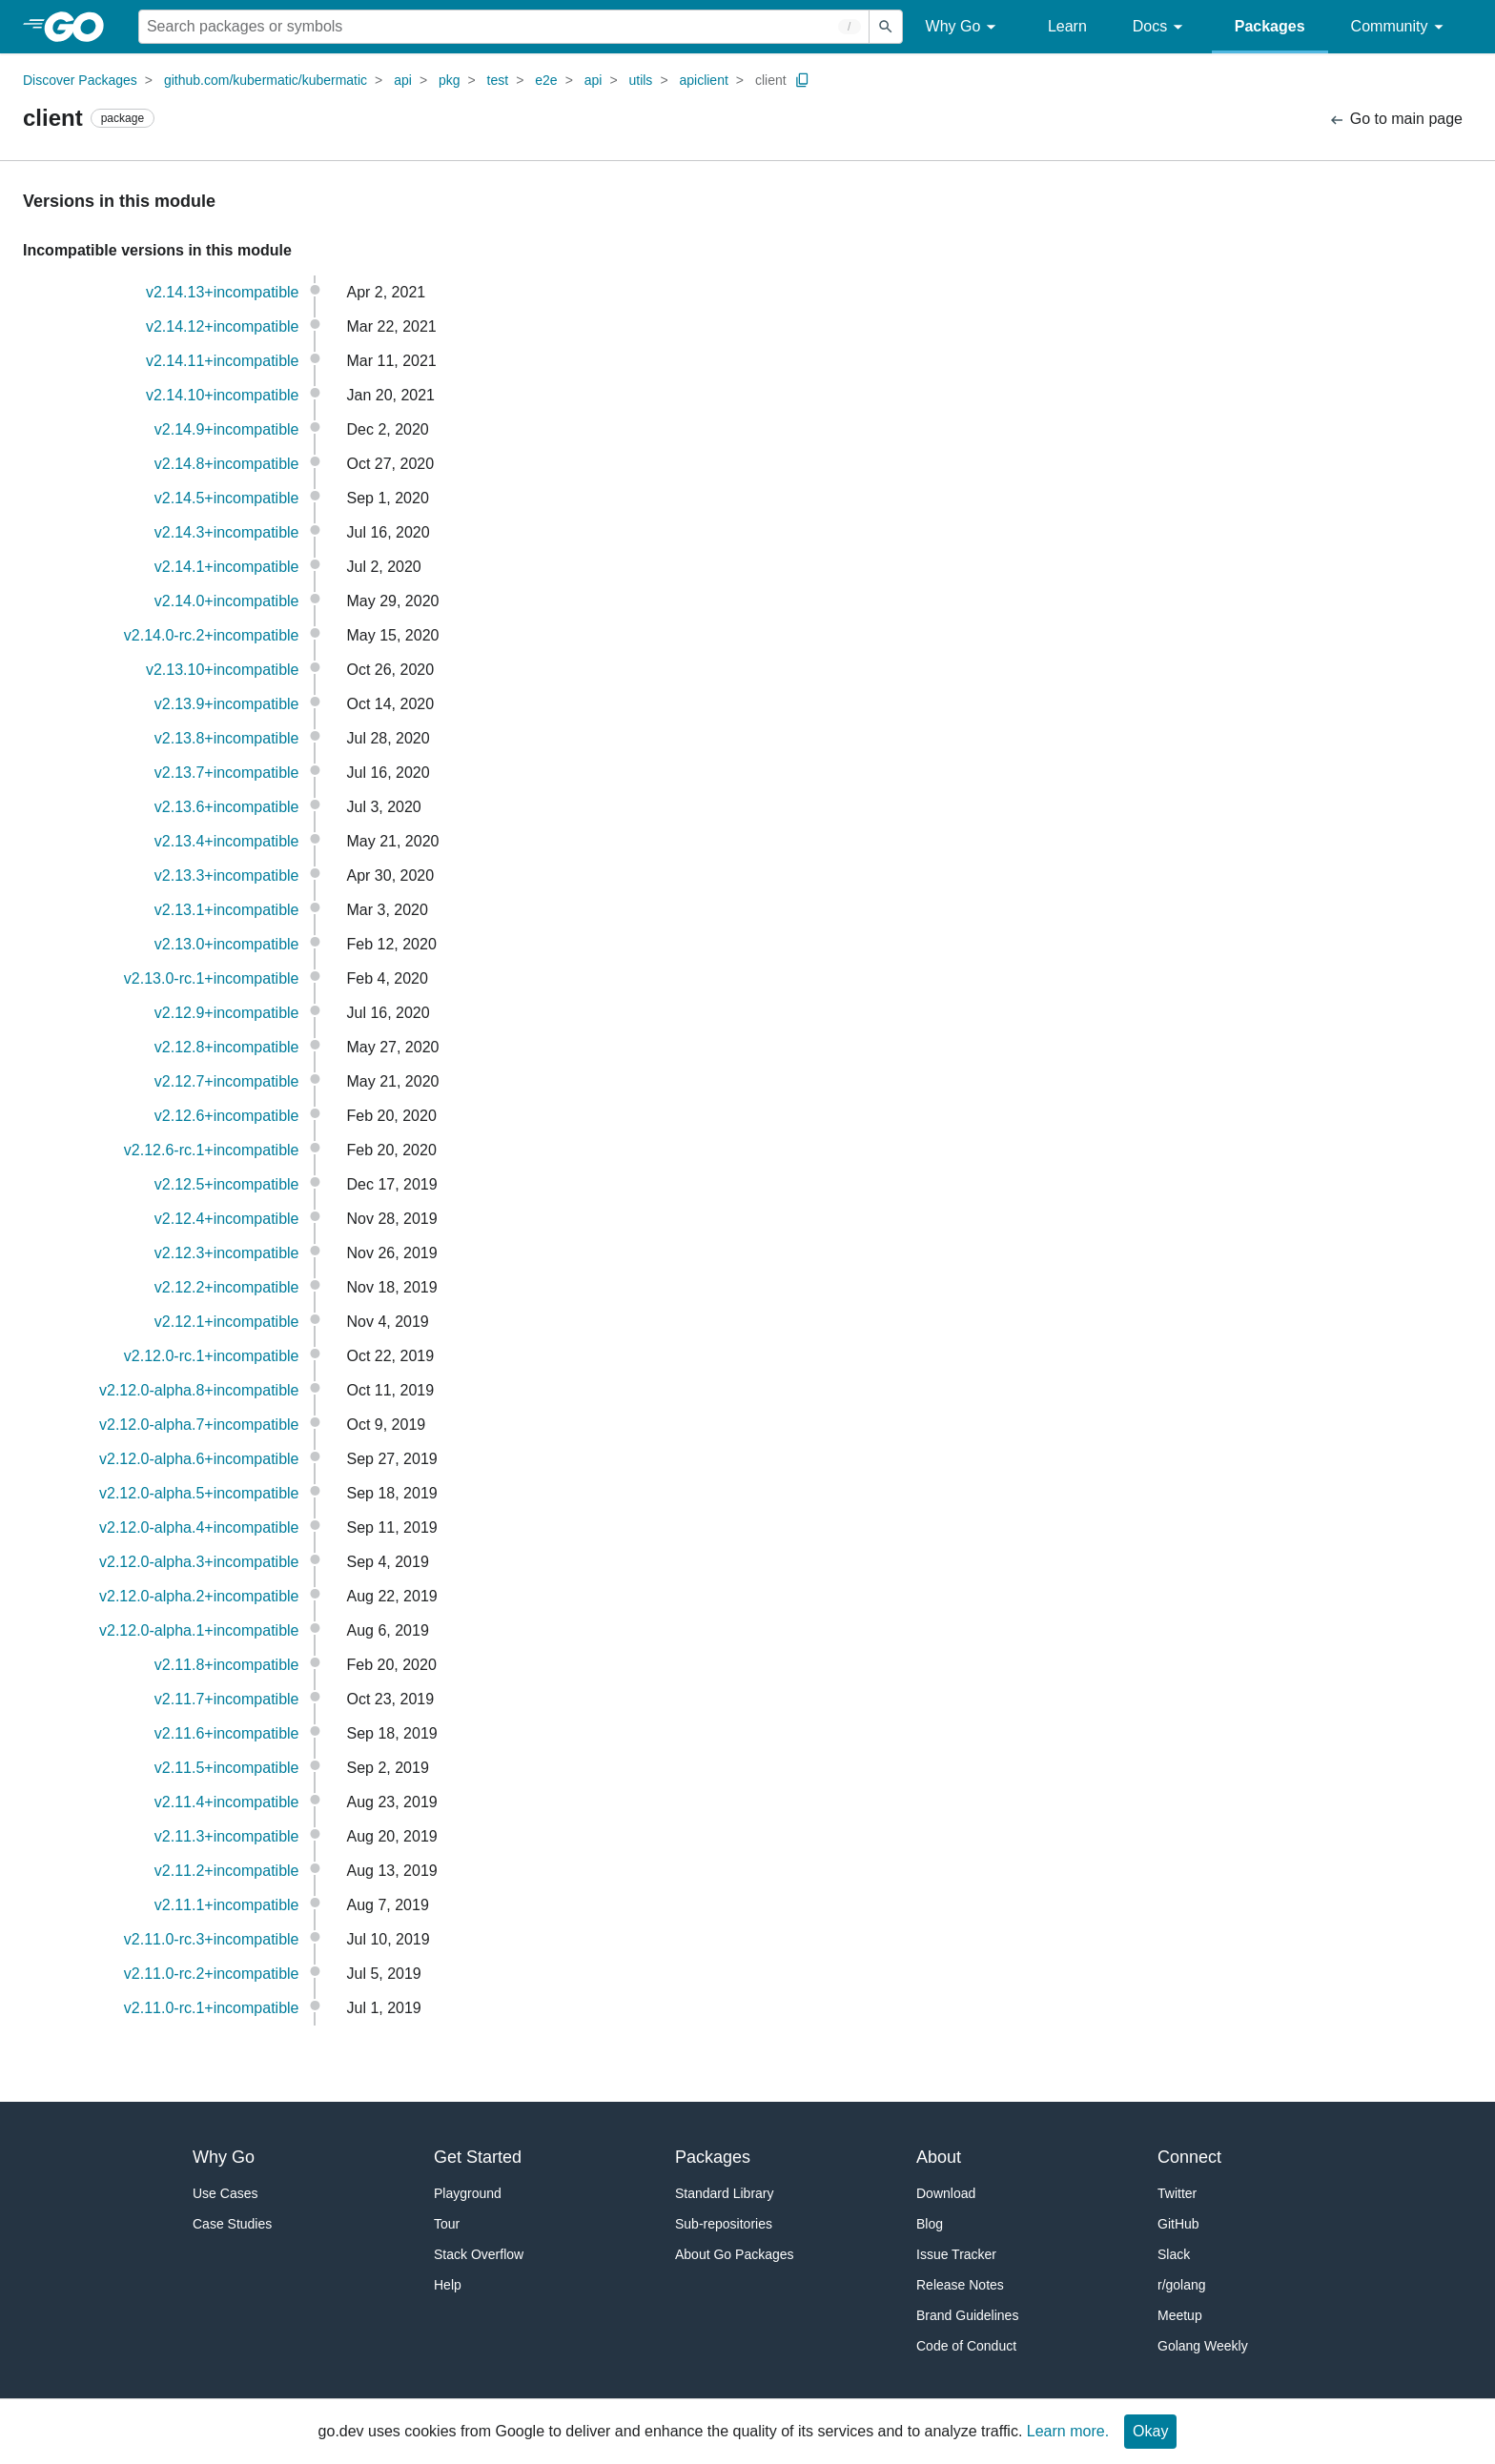 The height and width of the screenshot is (2464, 1495). What do you see at coordinates (226, 1219) in the screenshot?
I see `v2.12.4+incompatible` at bounding box center [226, 1219].